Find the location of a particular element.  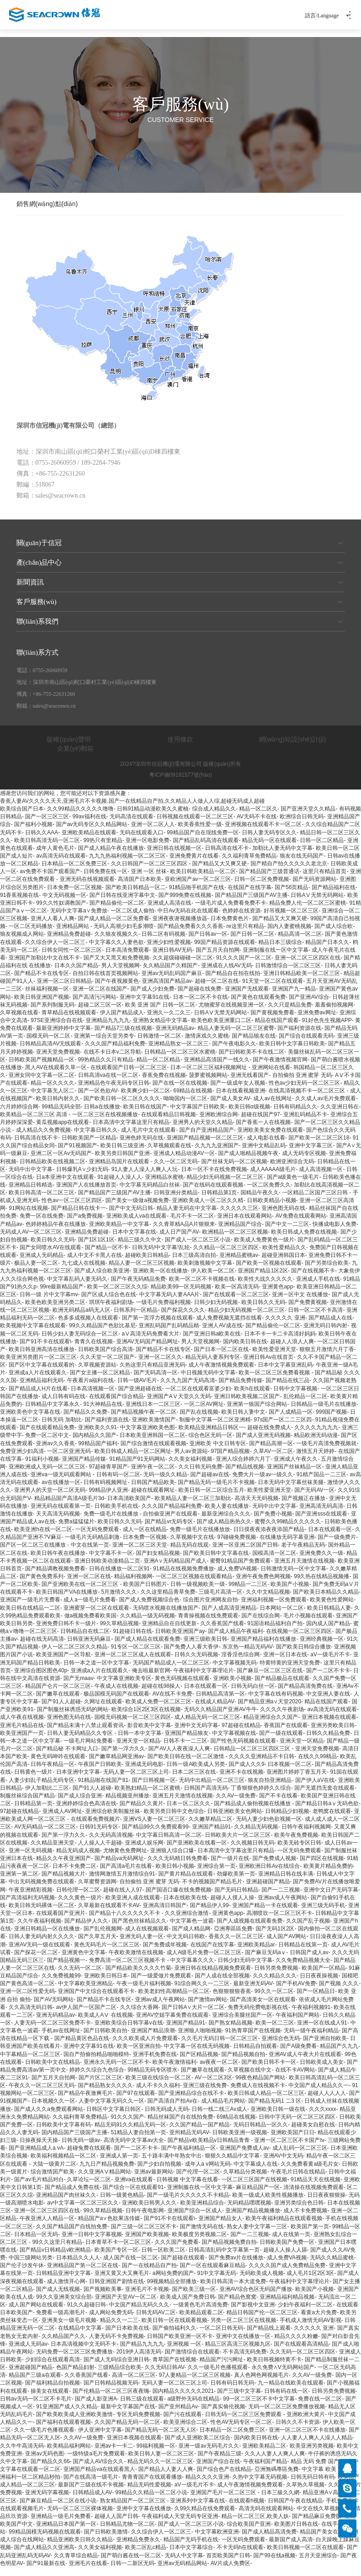

精品国产无码手机在线 is located at coordinates (190, 2548).